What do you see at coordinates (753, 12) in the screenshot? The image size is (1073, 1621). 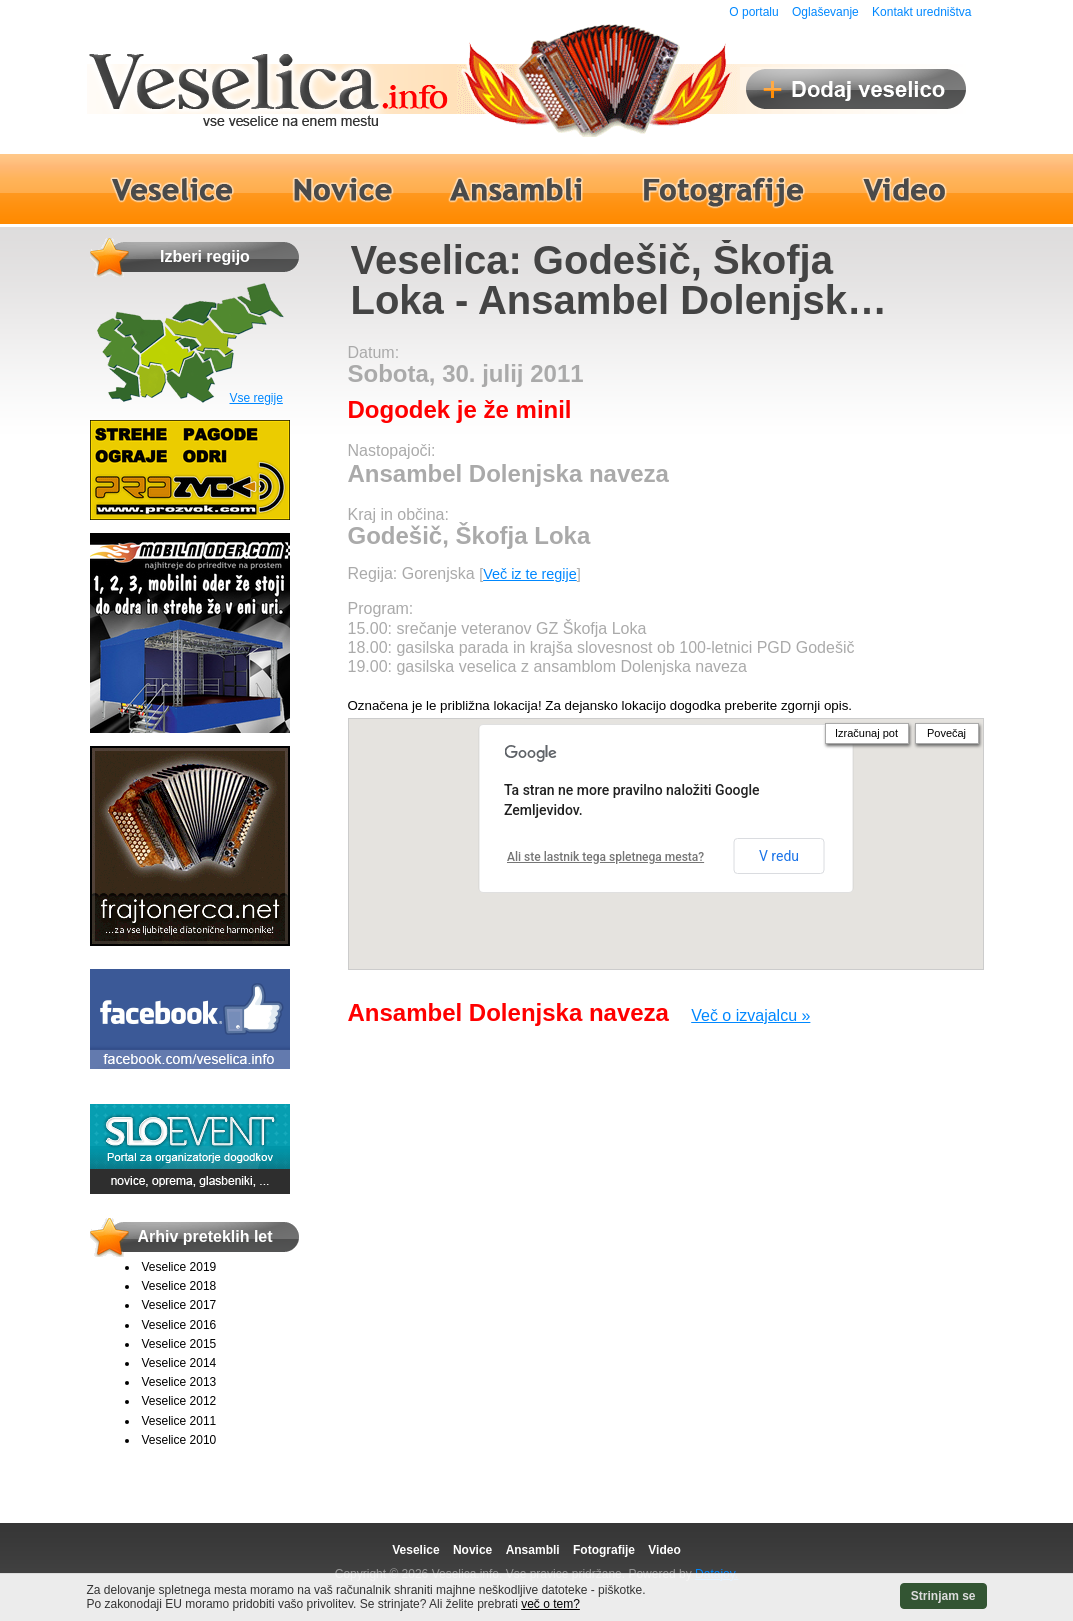 I see `O portalu` at bounding box center [753, 12].